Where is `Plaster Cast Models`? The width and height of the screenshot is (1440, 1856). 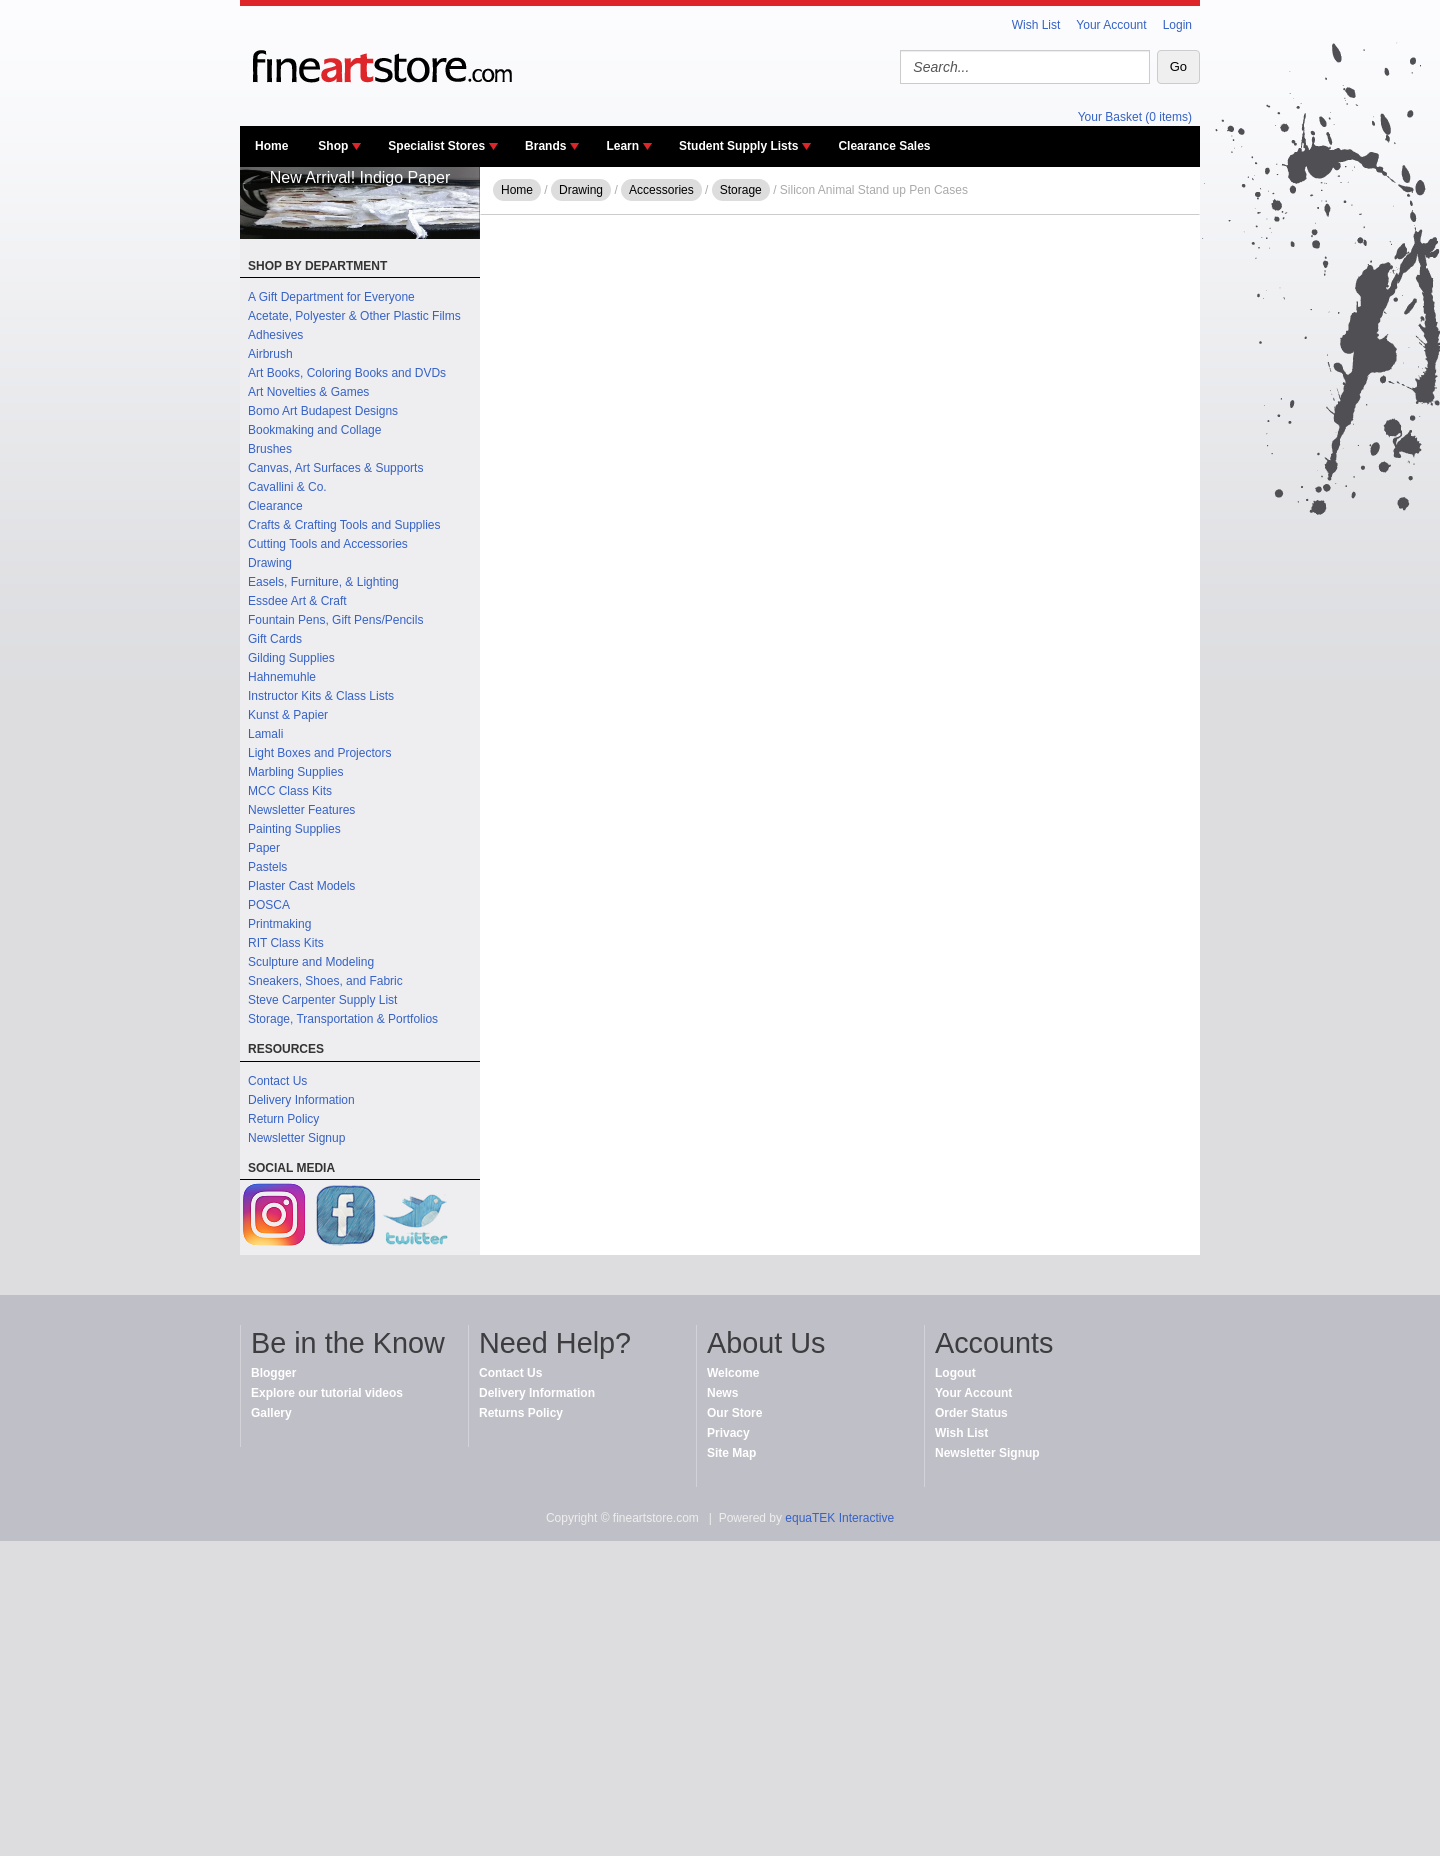 Plaster Cast Models is located at coordinates (301, 886).